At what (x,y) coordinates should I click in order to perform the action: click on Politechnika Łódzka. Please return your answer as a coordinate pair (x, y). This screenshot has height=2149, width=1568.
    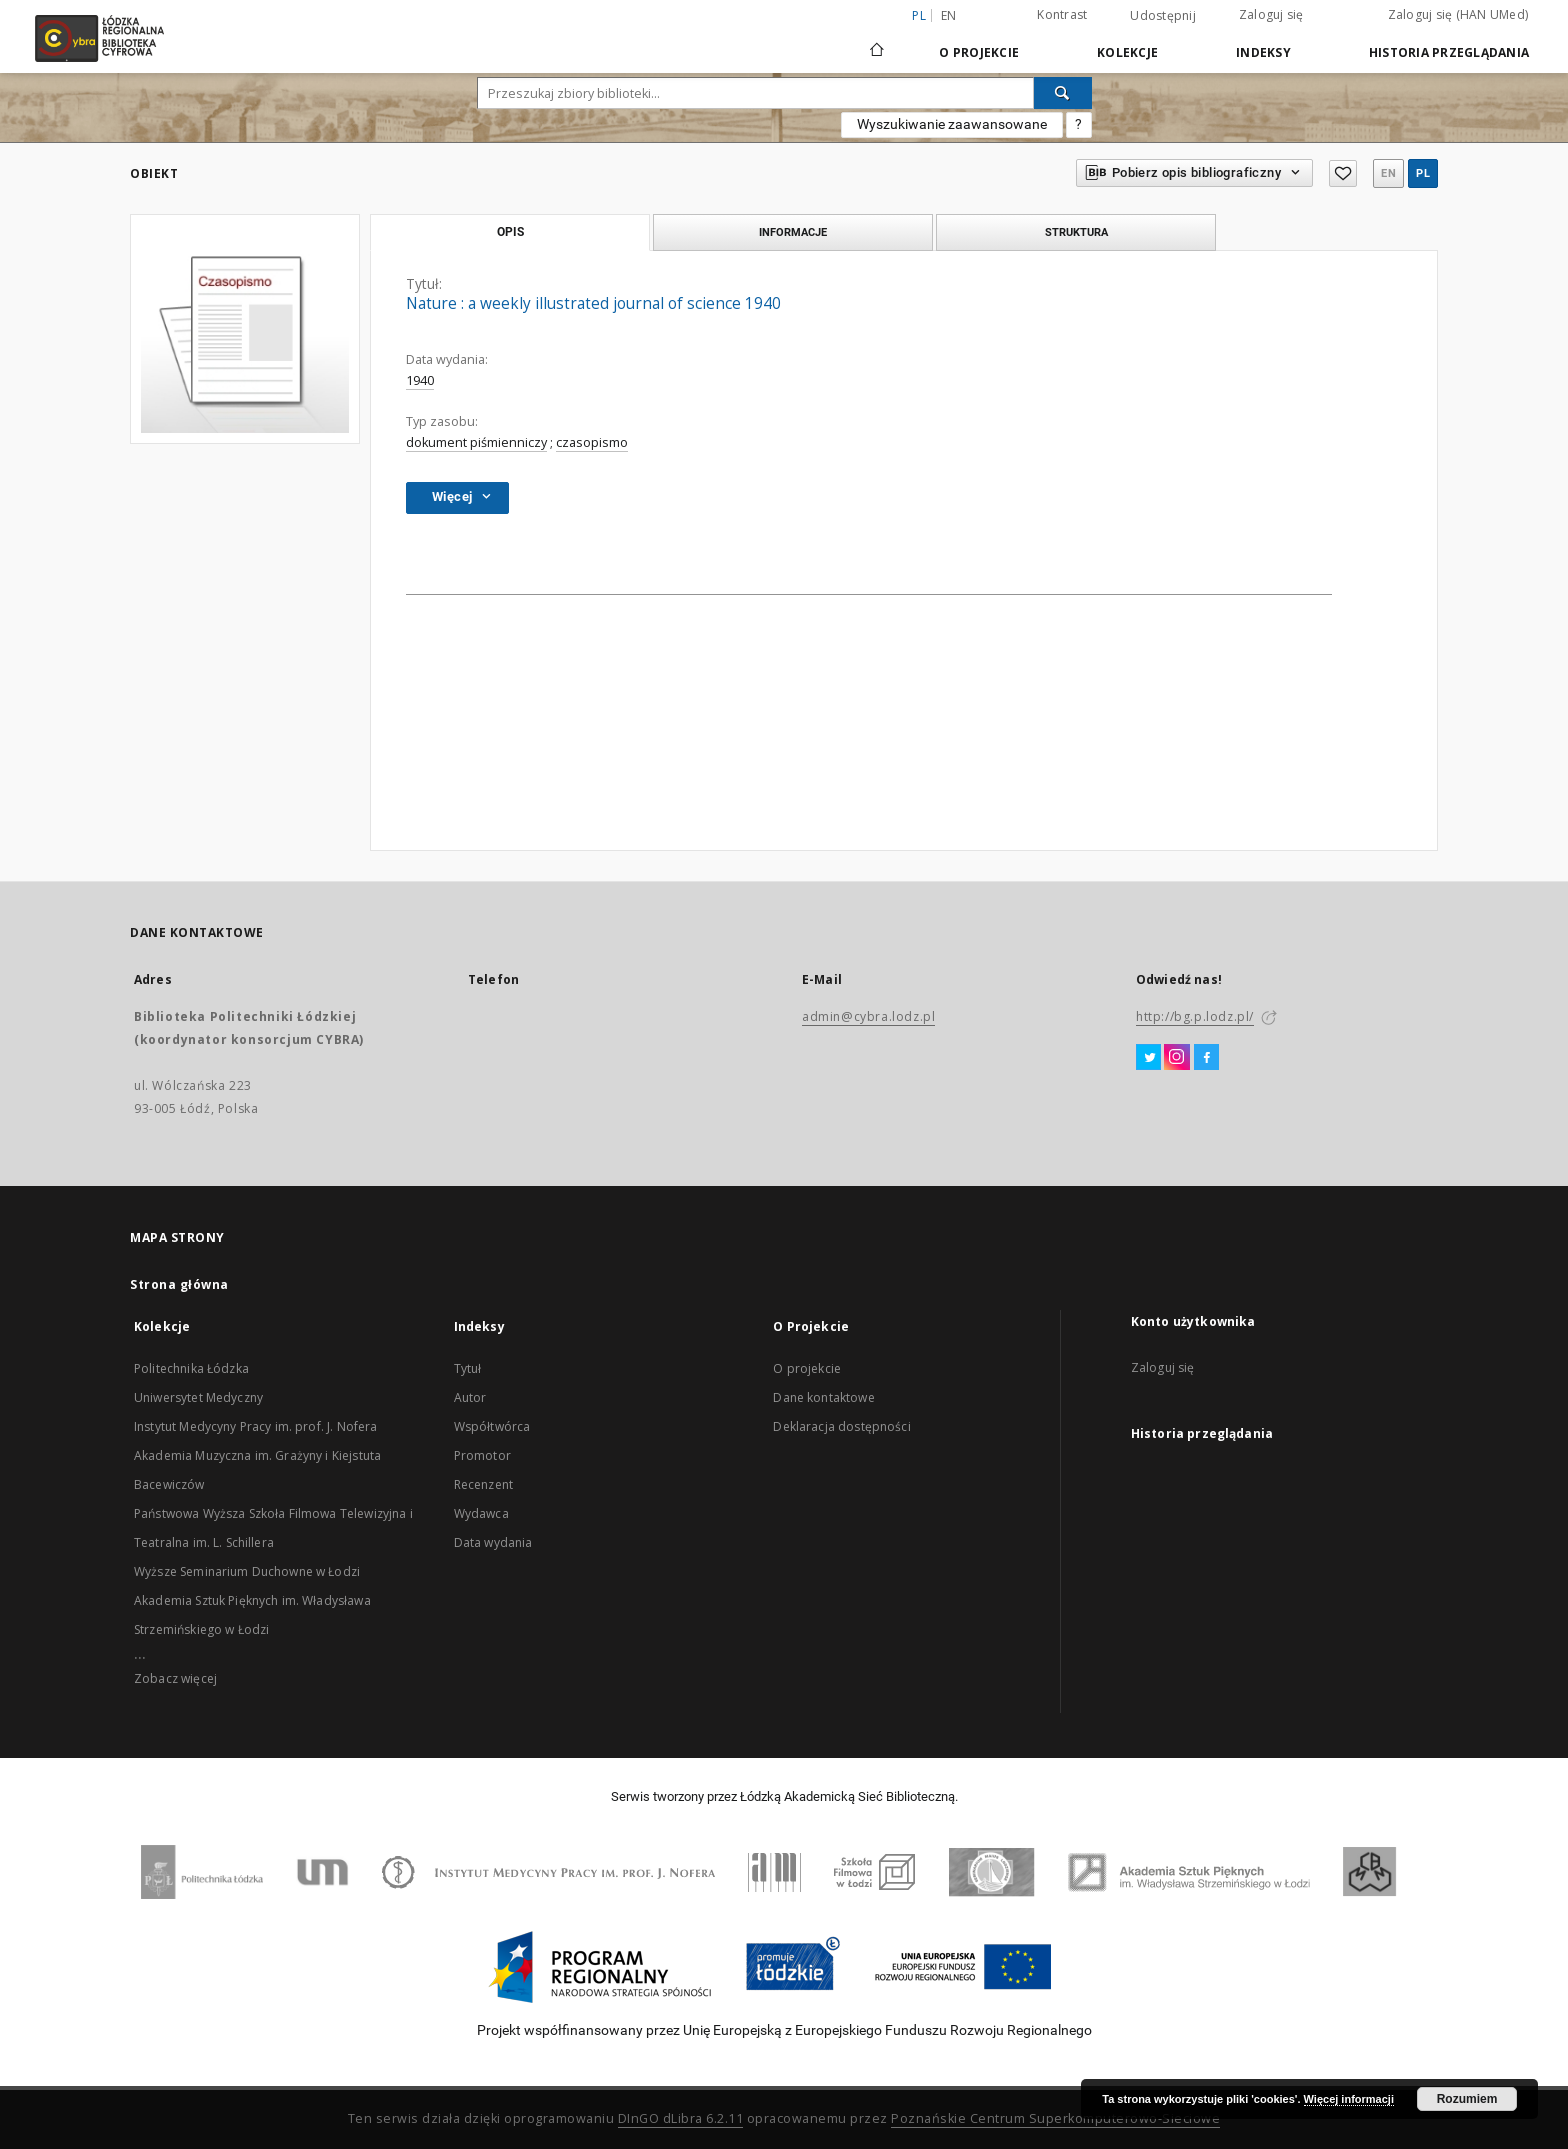
    Looking at the image, I should click on (191, 1368).